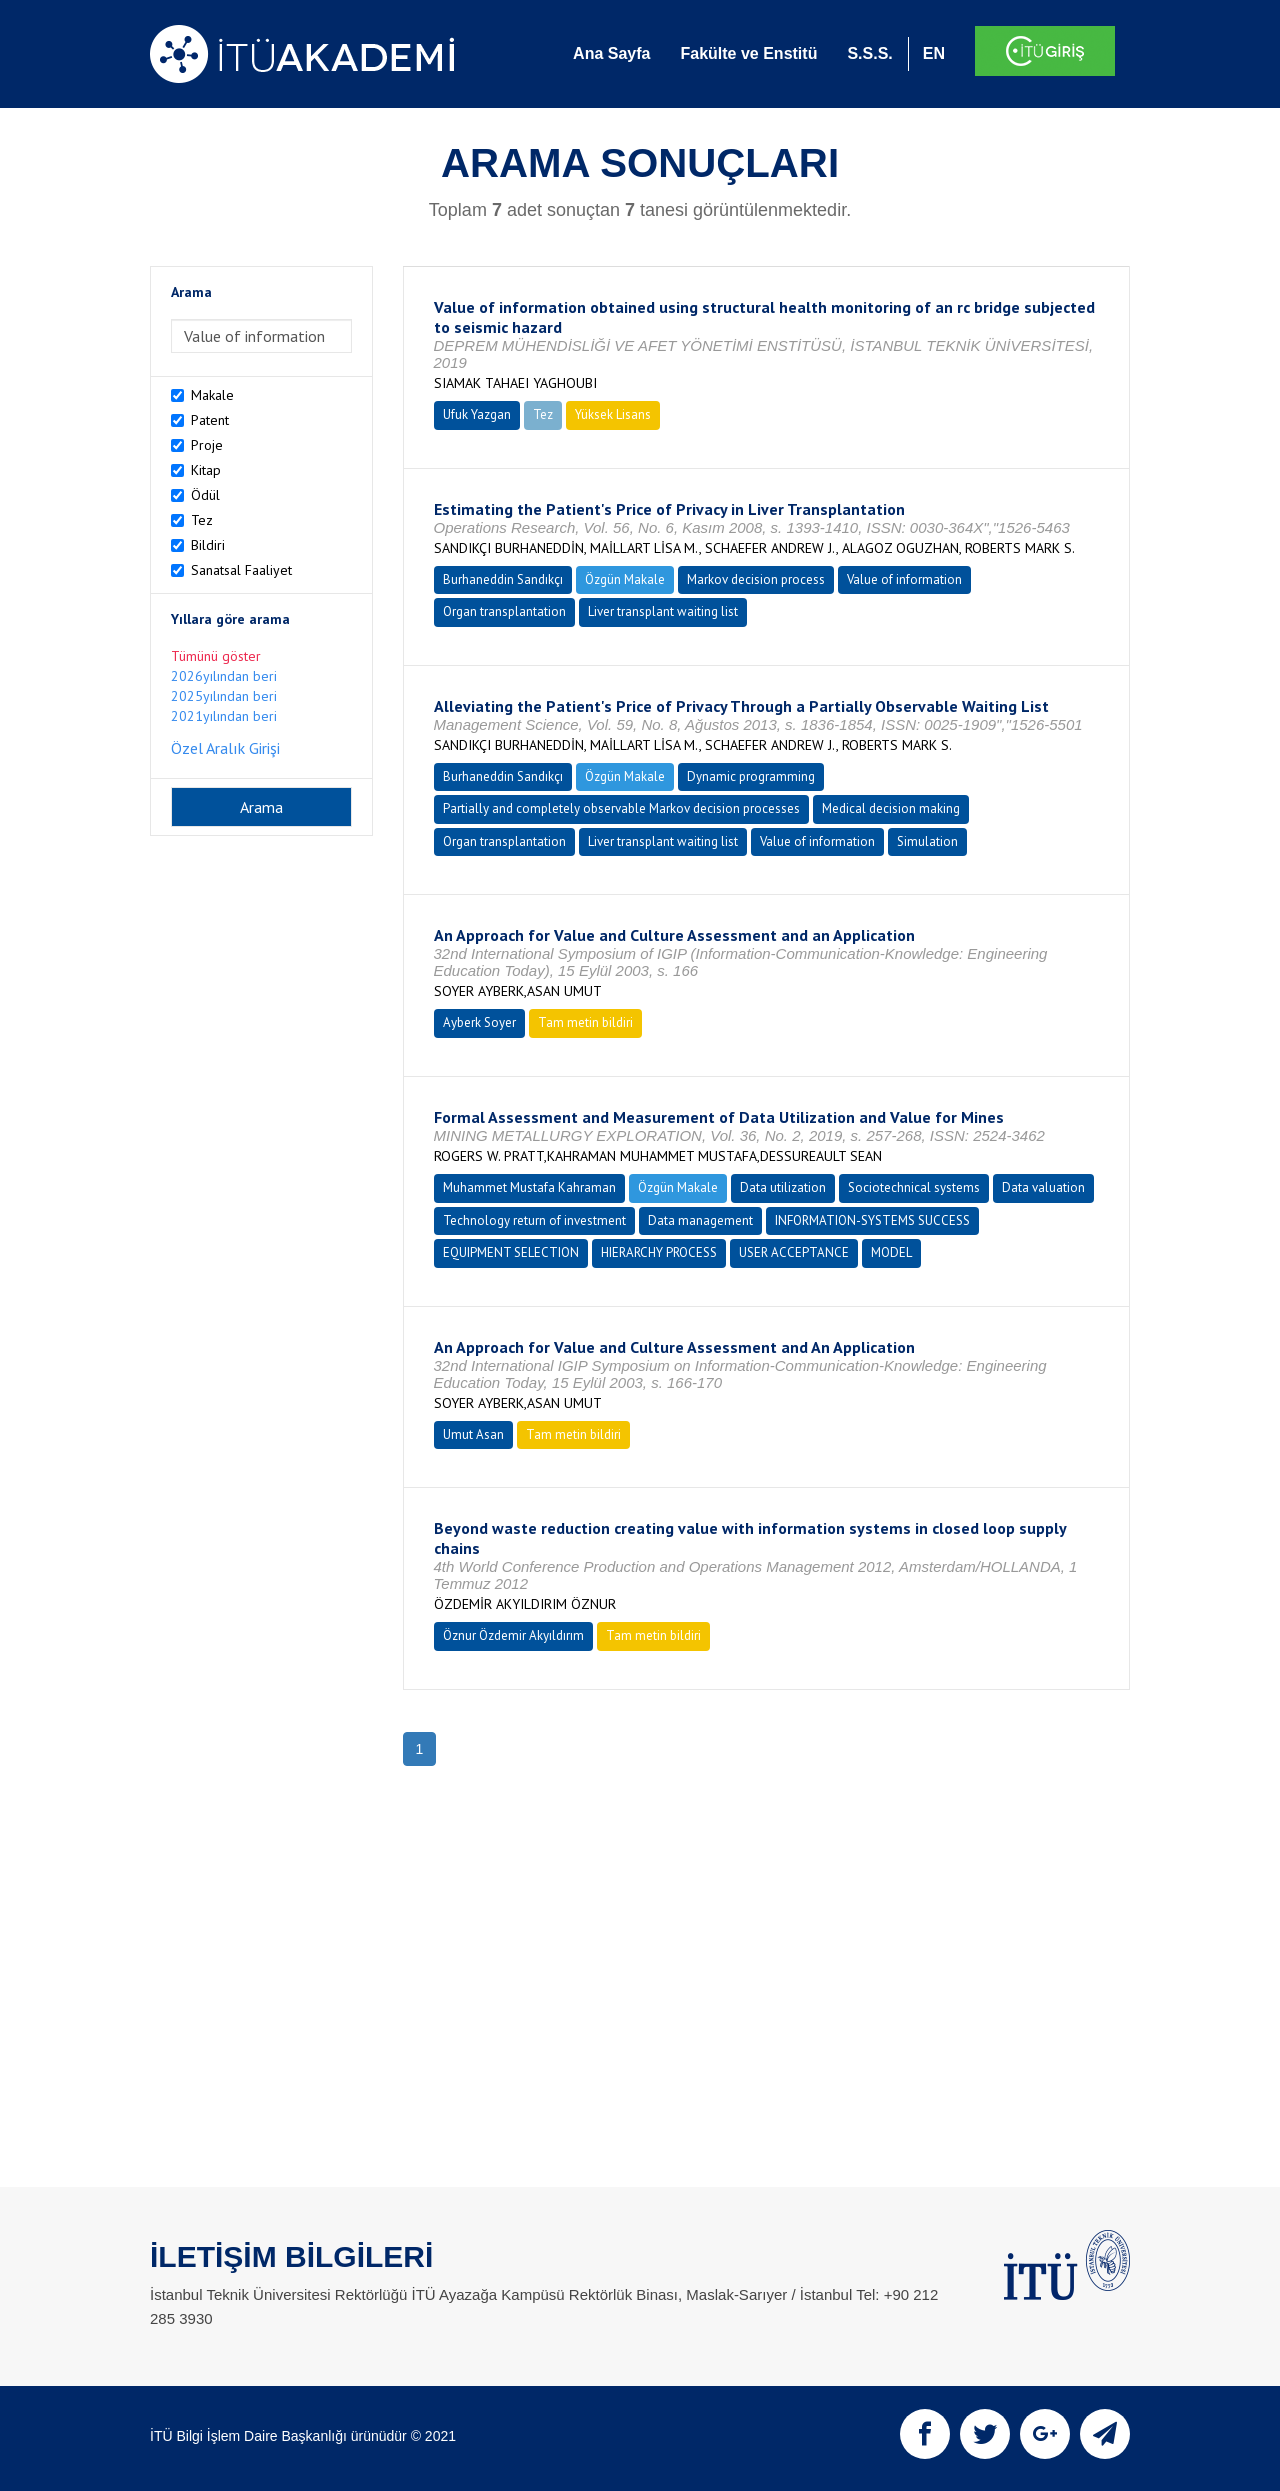  Describe the element at coordinates (751, 776) in the screenshot. I see `Dynamic programming` at that location.